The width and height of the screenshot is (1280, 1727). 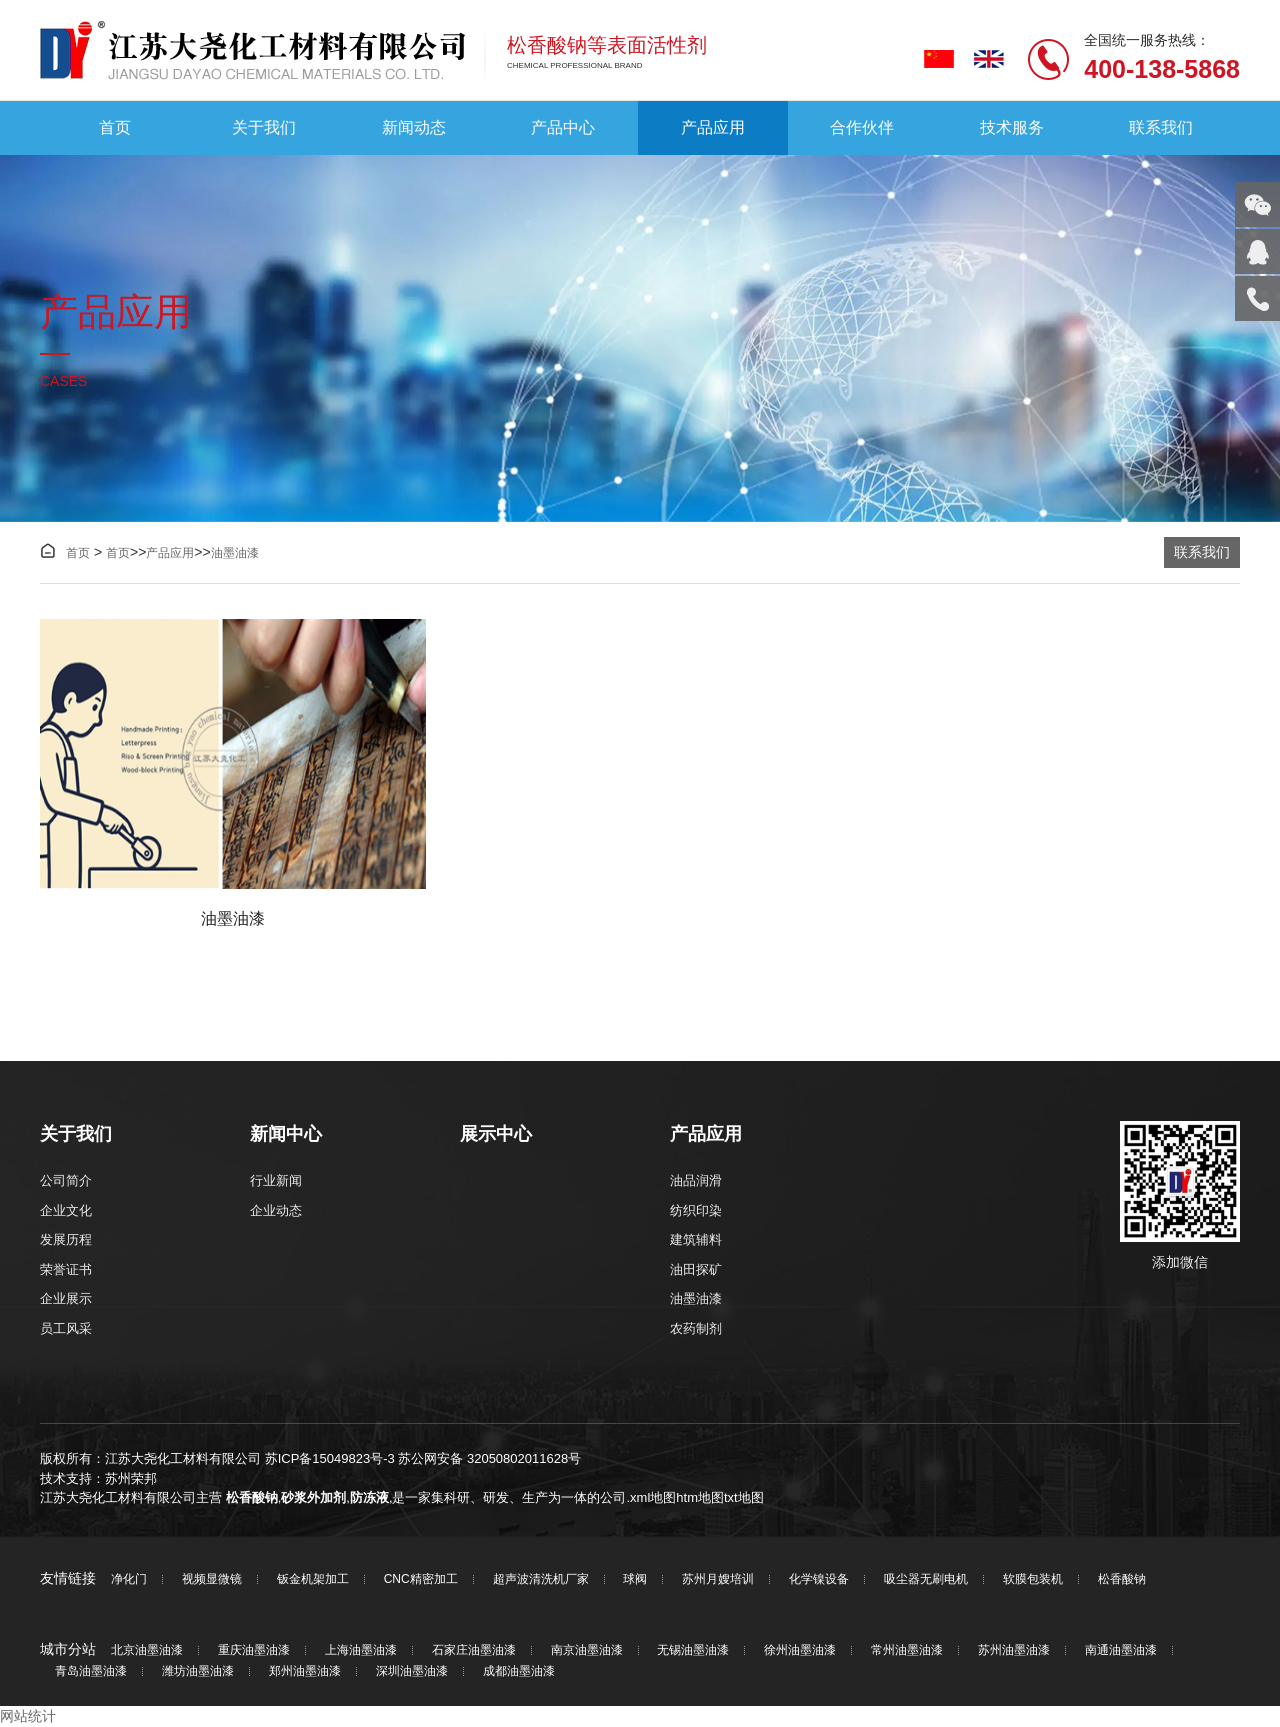 I want to click on 苏州油墨油漆, so click(x=1014, y=1650).